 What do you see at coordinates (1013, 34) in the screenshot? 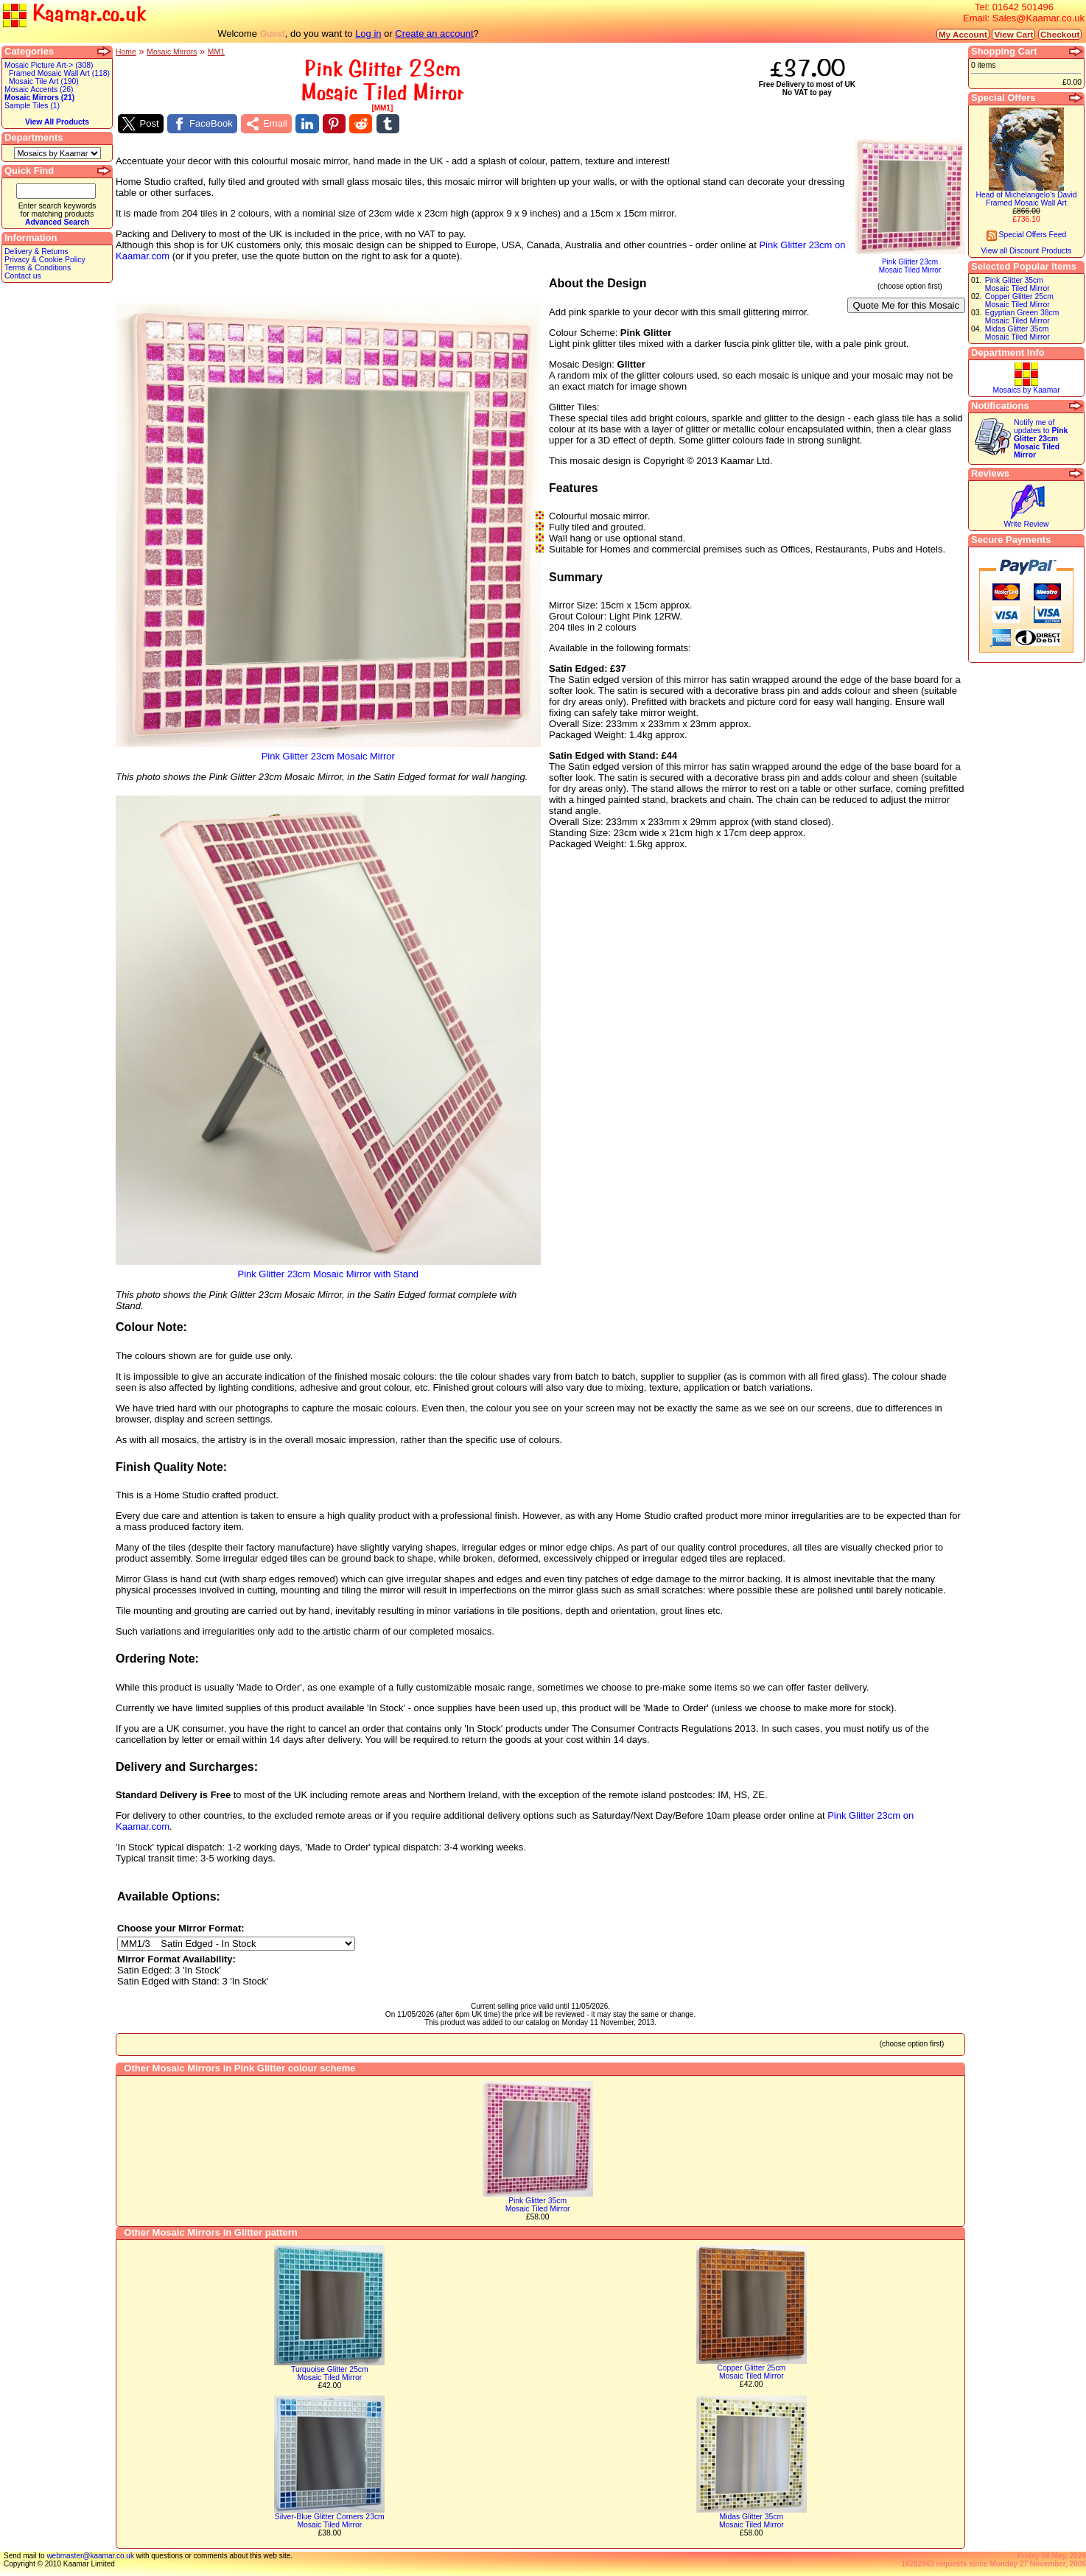
I see `View Cart` at bounding box center [1013, 34].